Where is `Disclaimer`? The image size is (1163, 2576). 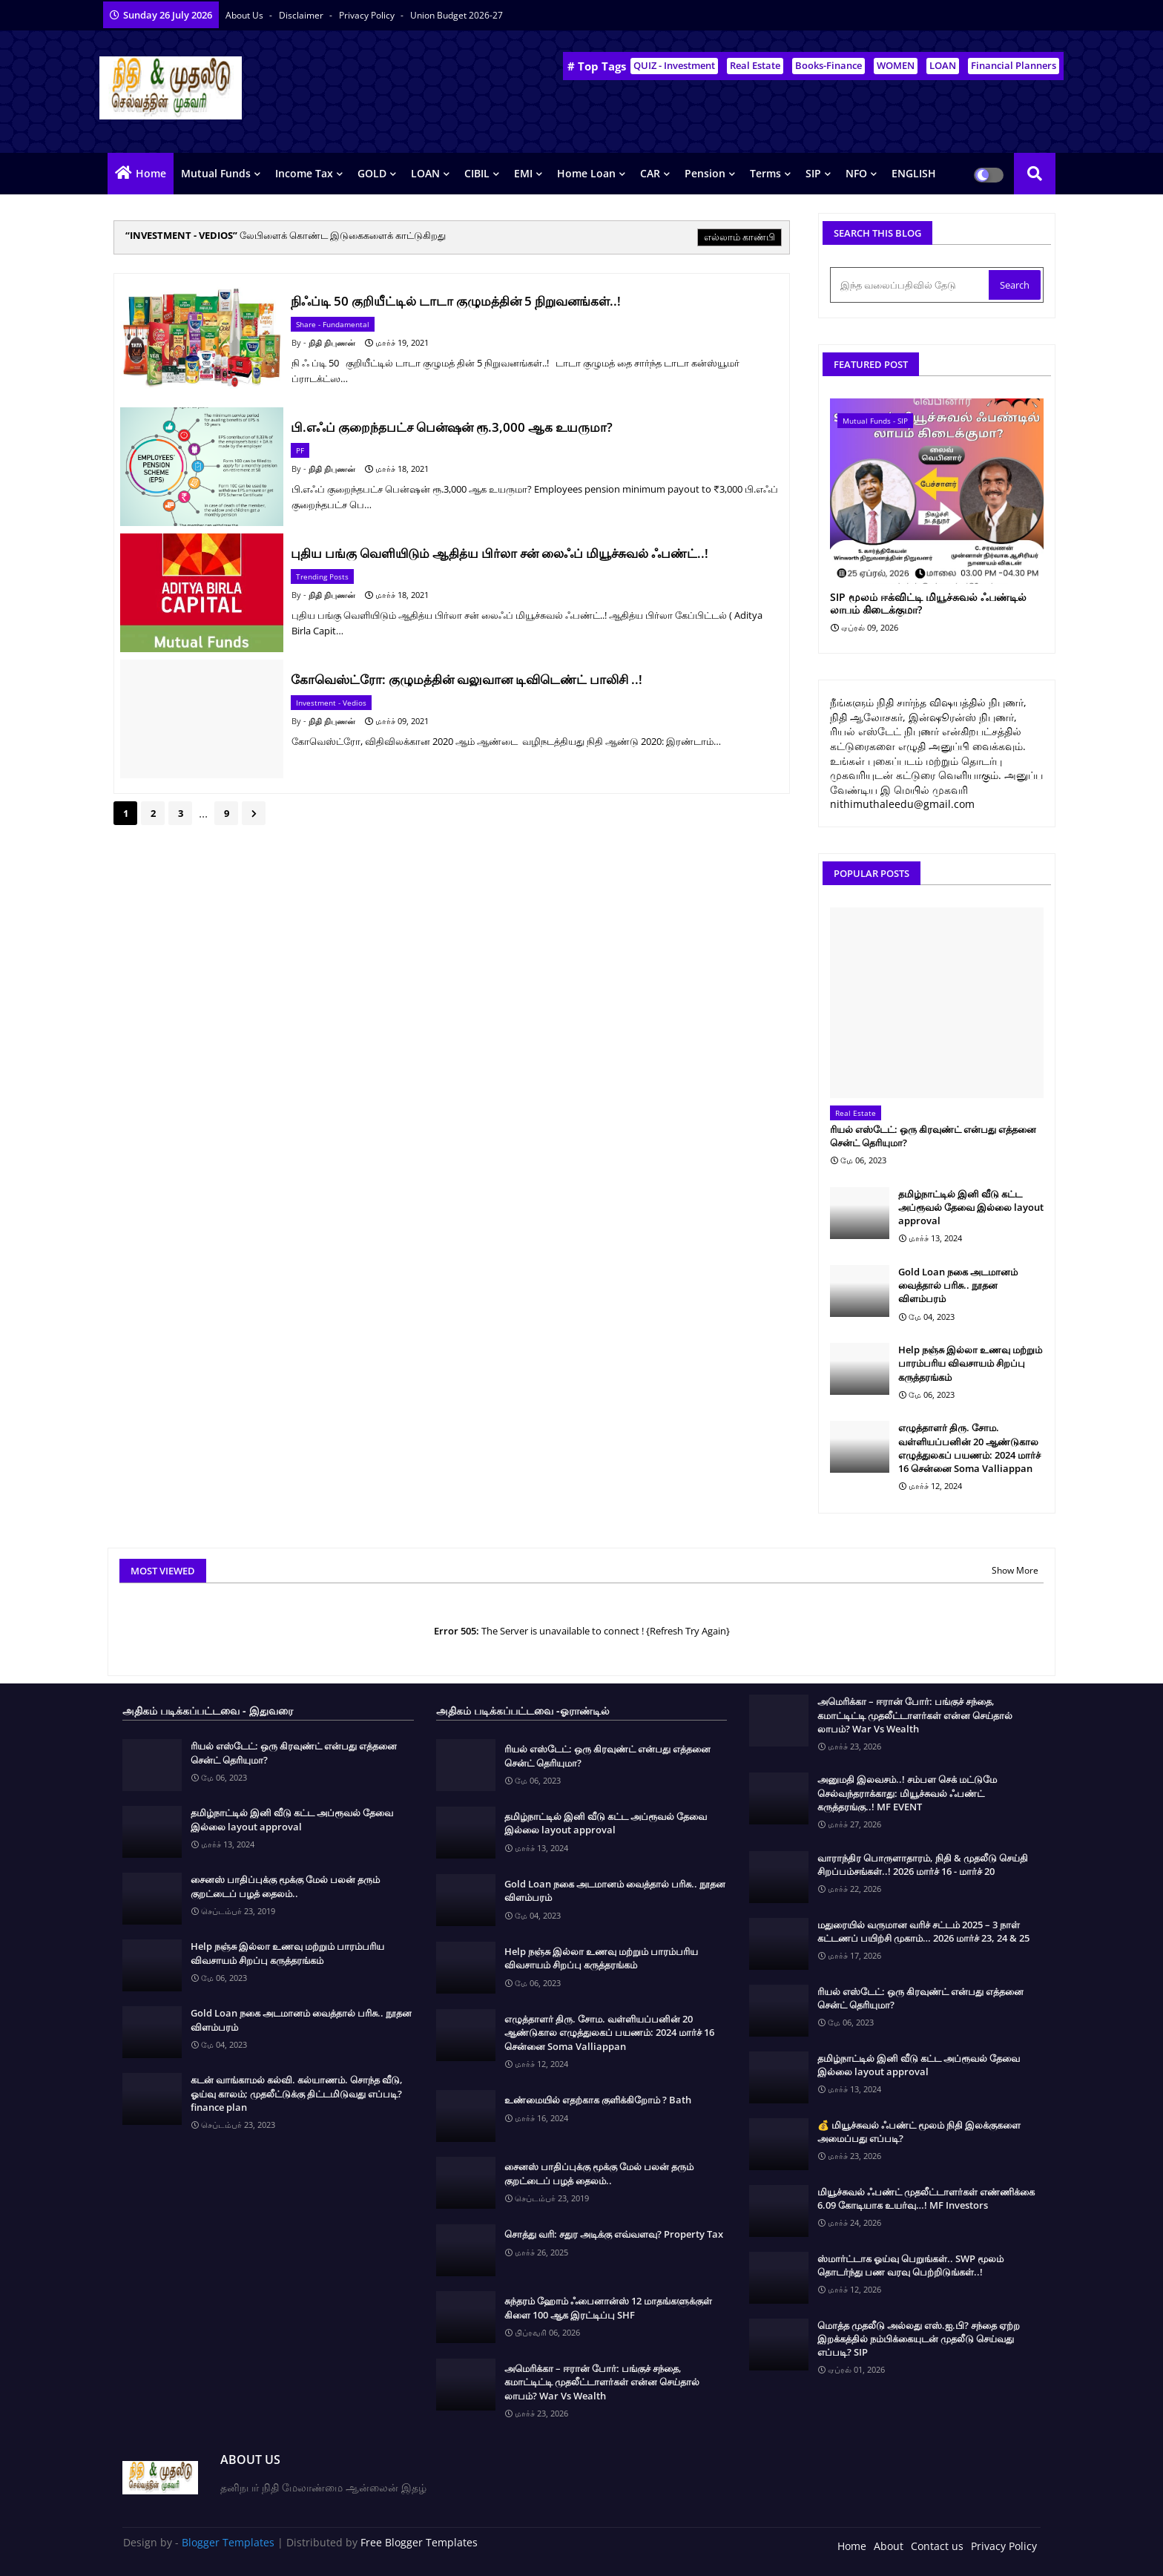
Disclaimer is located at coordinates (302, 15).